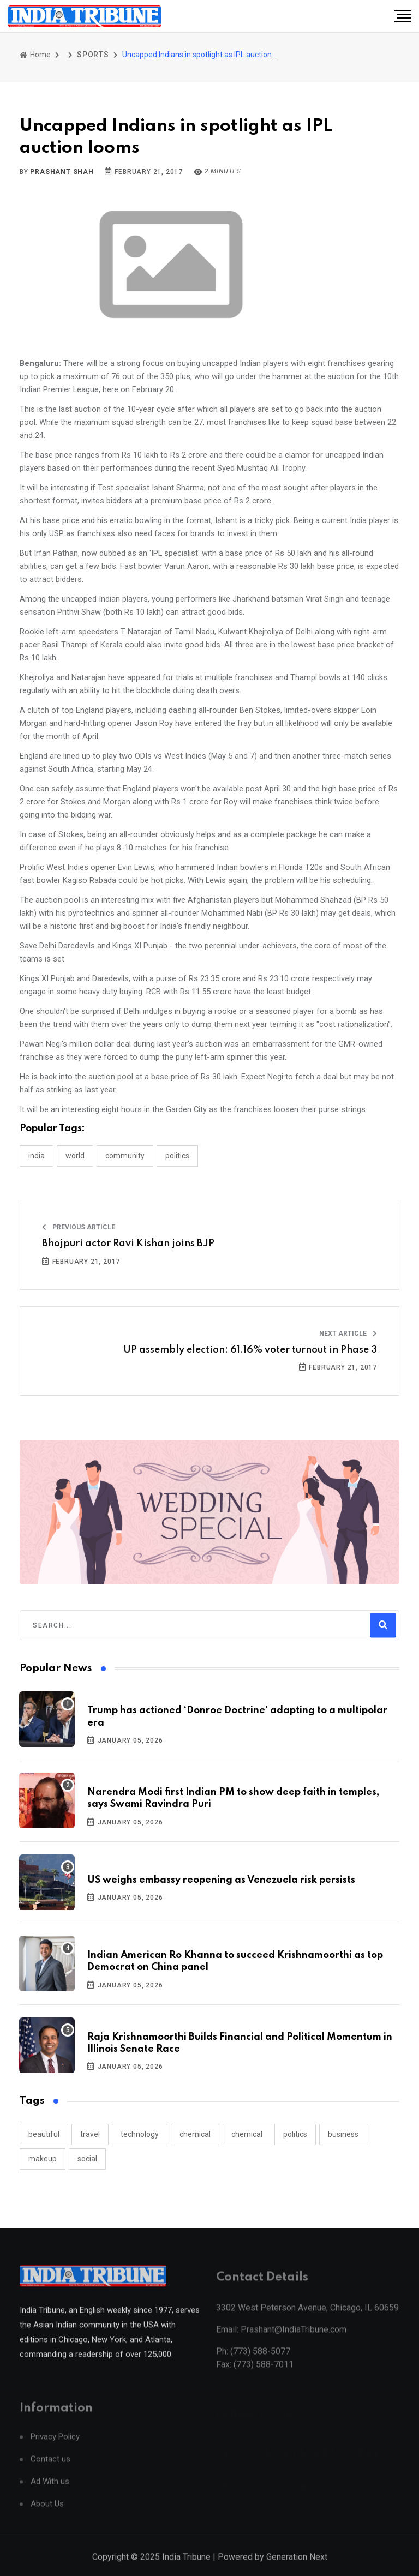  Describe the element at coordinates (125, 1155) in the screenshot. I see `COMMUNITY` at that location.